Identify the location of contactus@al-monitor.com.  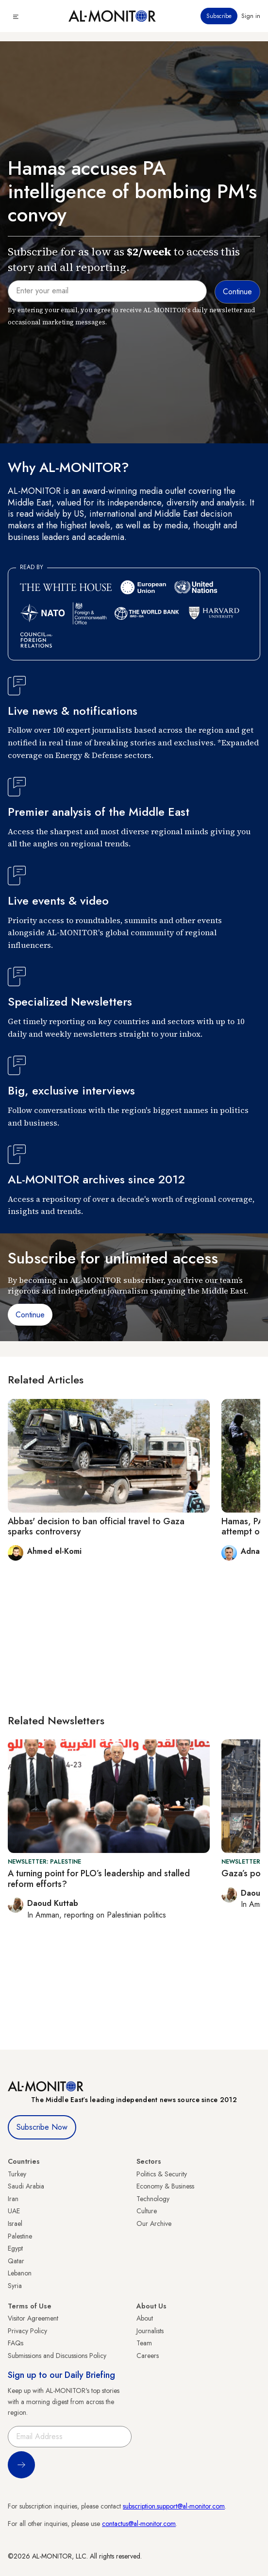
(139, 2523).